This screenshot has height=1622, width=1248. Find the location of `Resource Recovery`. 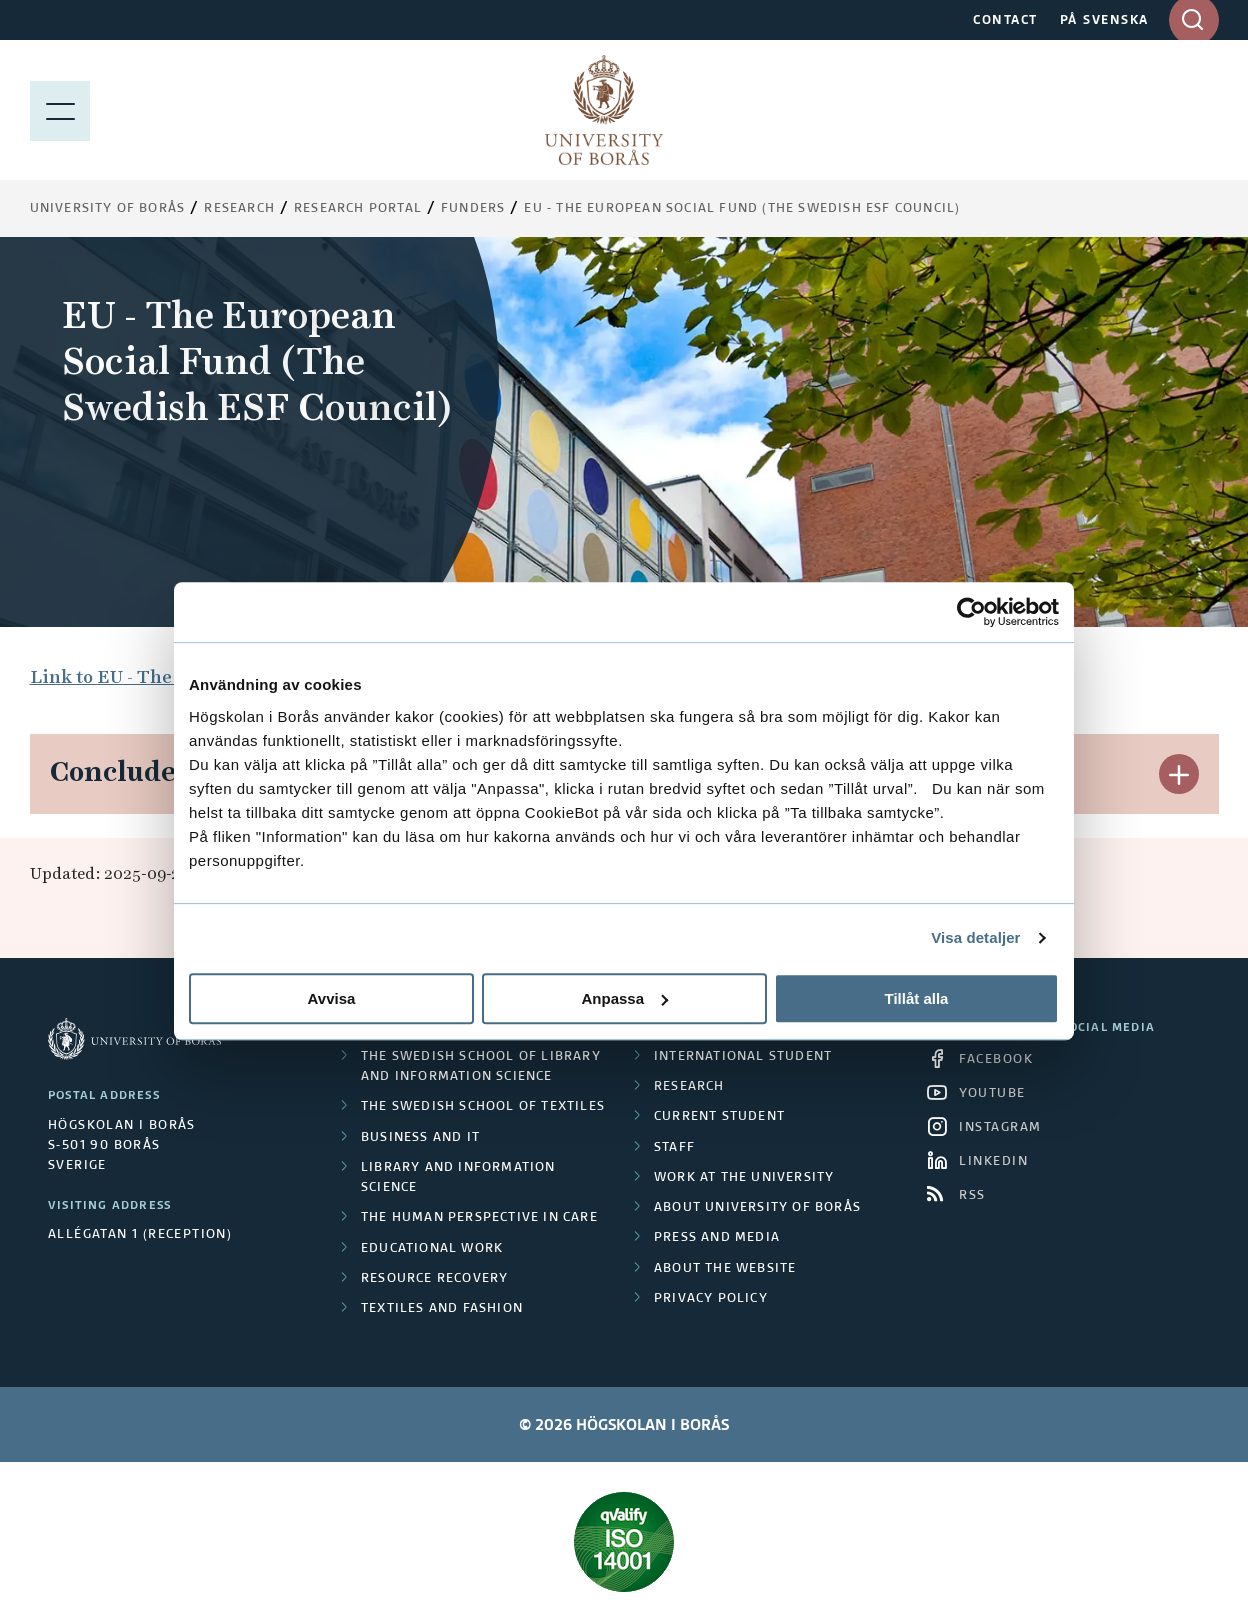

Resource Recovery is located at coordinates (434, 1279).